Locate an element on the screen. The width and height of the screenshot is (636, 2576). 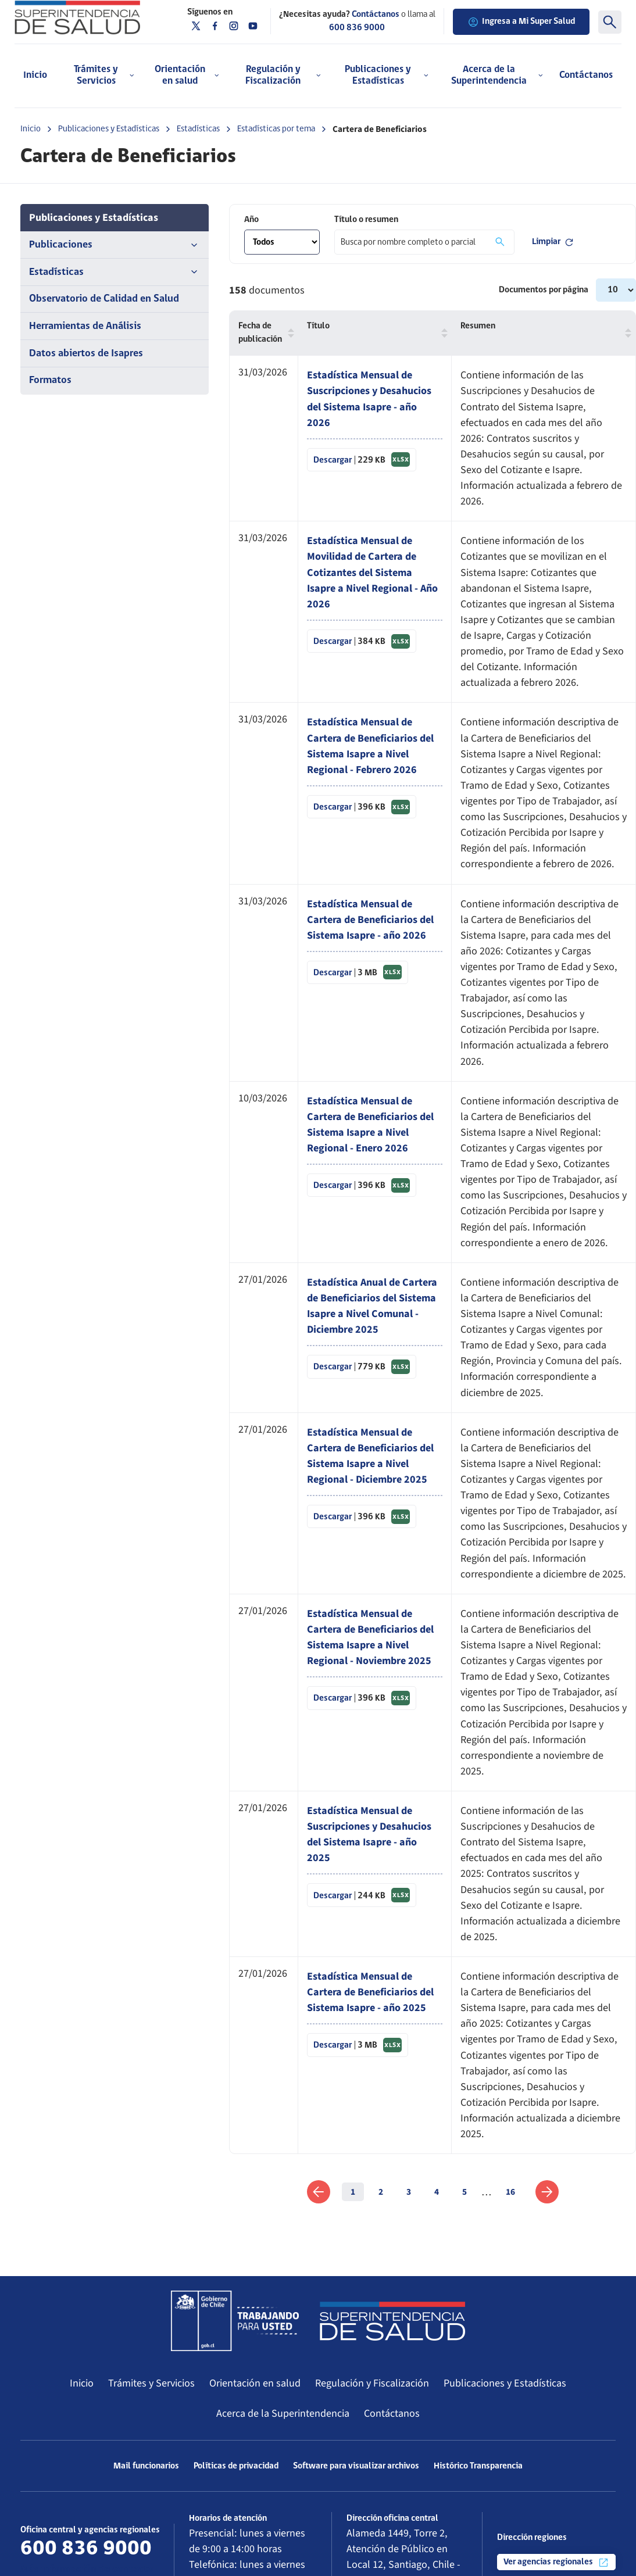
Estadística Mensual de Cartera de Beneficiarios del Sistema Isapre a Nivel Regional - Diciembre 2025 is located at coordinates (370, 1456).